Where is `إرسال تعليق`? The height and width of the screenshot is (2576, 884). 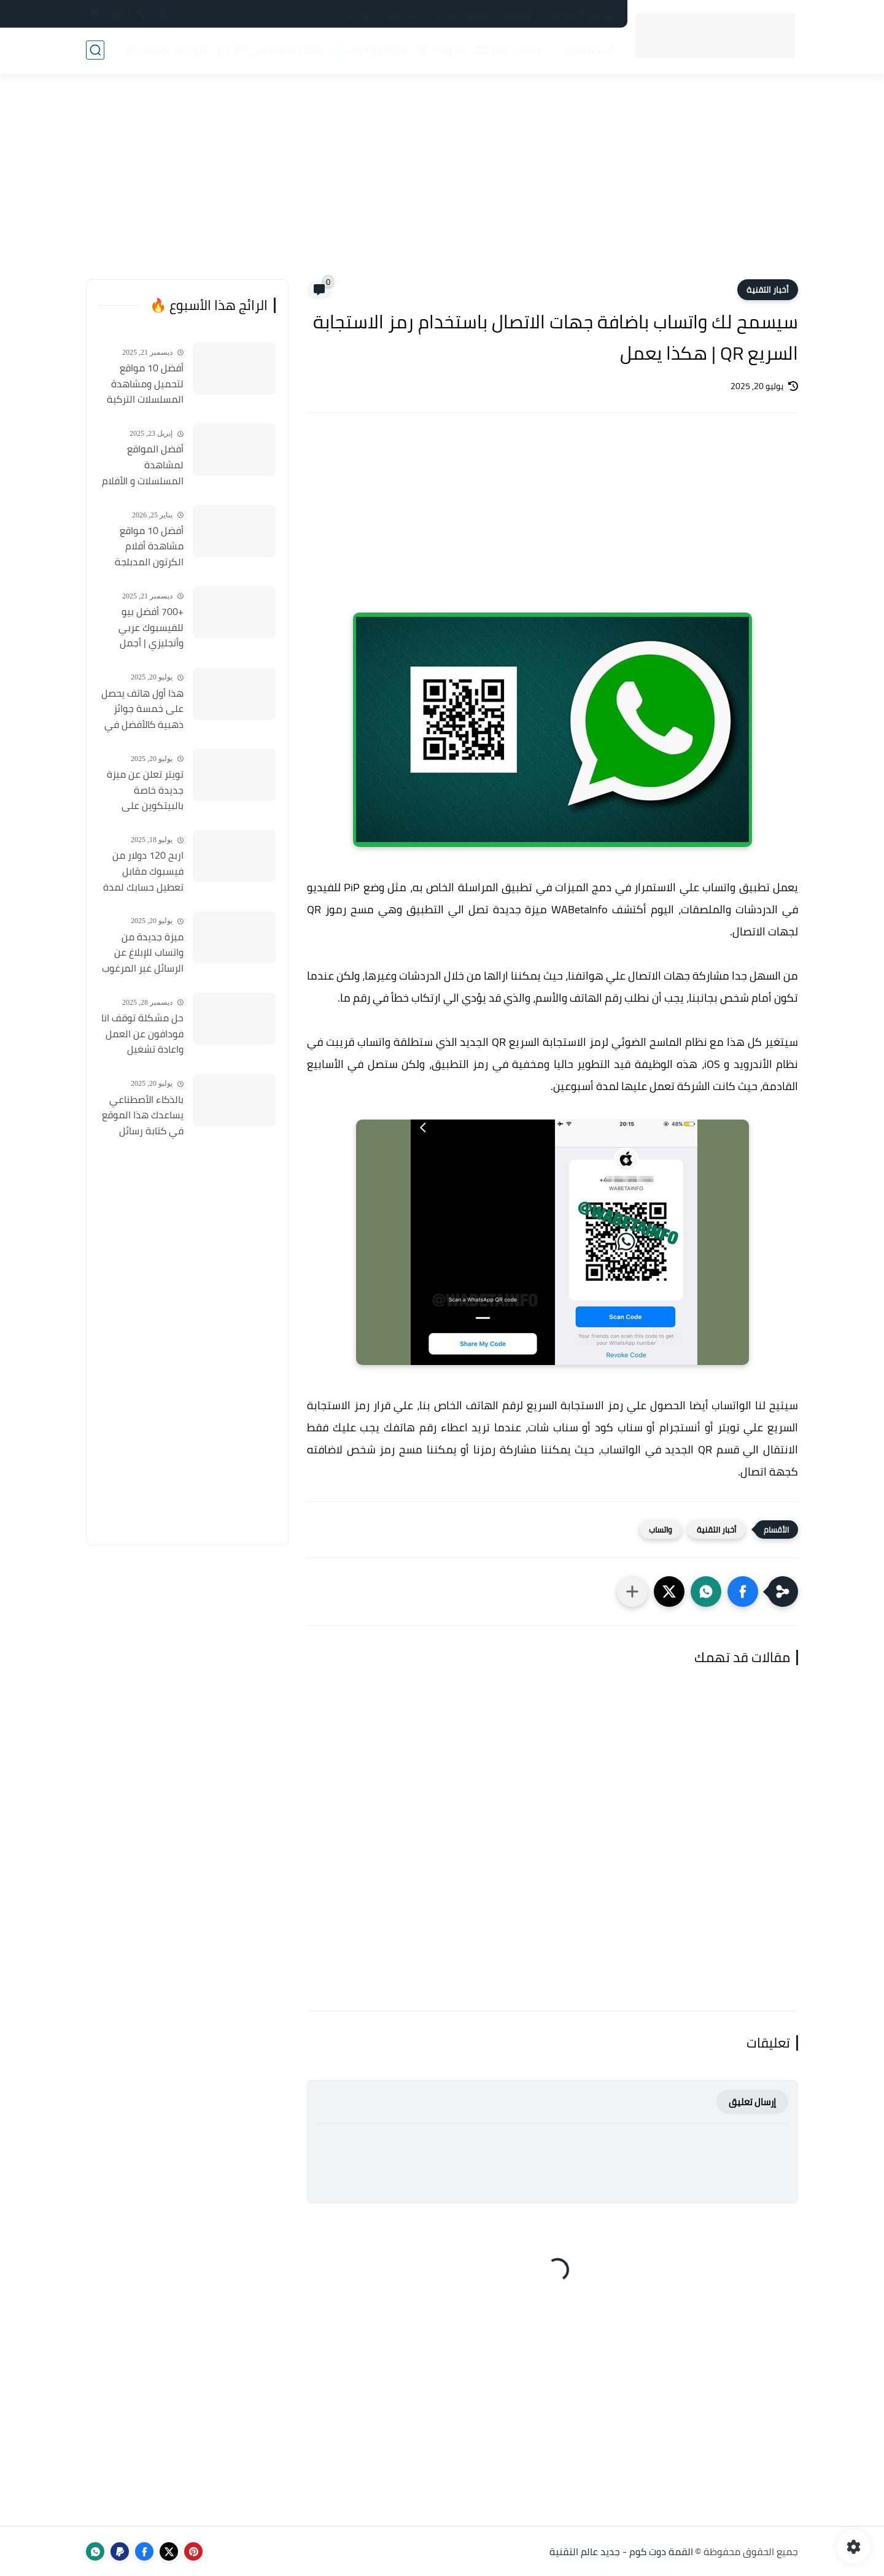 إرسال تعليق is located at coordinates (752, 2102).